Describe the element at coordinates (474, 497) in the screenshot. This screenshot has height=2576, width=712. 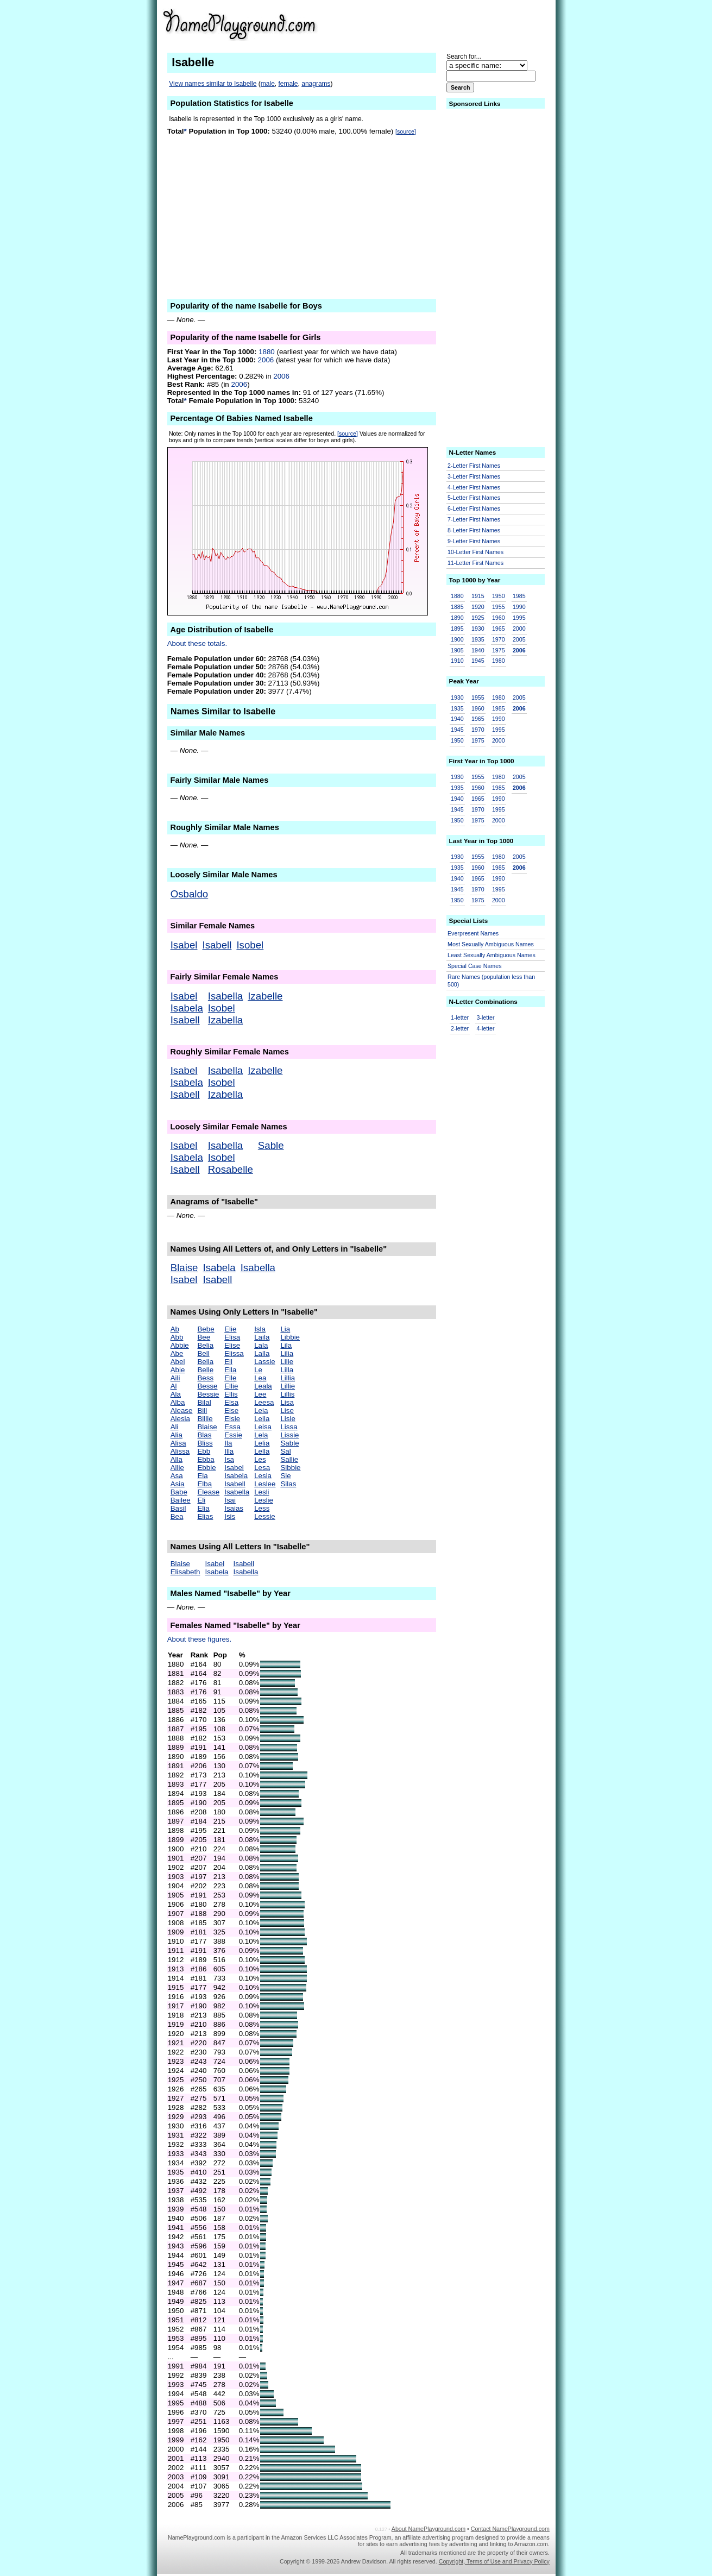
I see `5-Letter First Names` at that location.